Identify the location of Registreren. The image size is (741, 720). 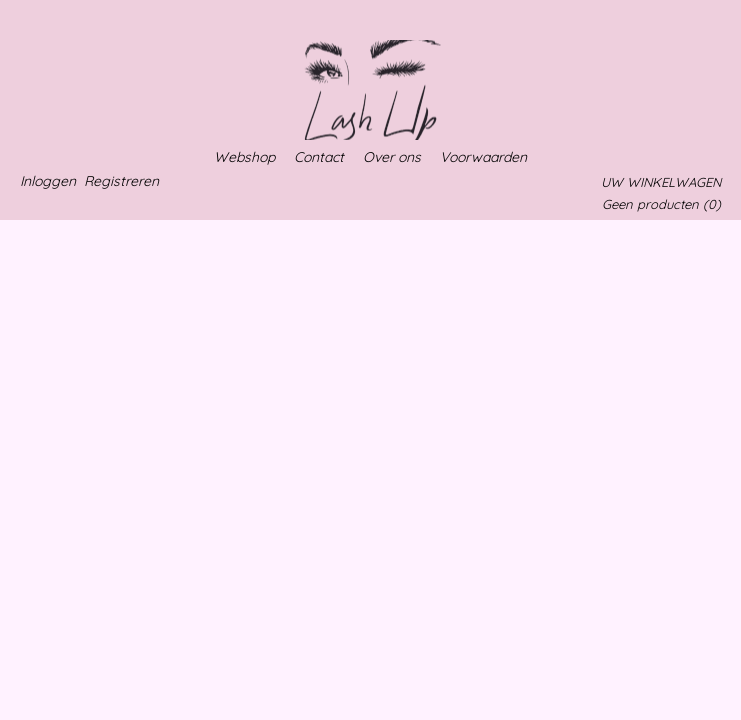
(121, 181).